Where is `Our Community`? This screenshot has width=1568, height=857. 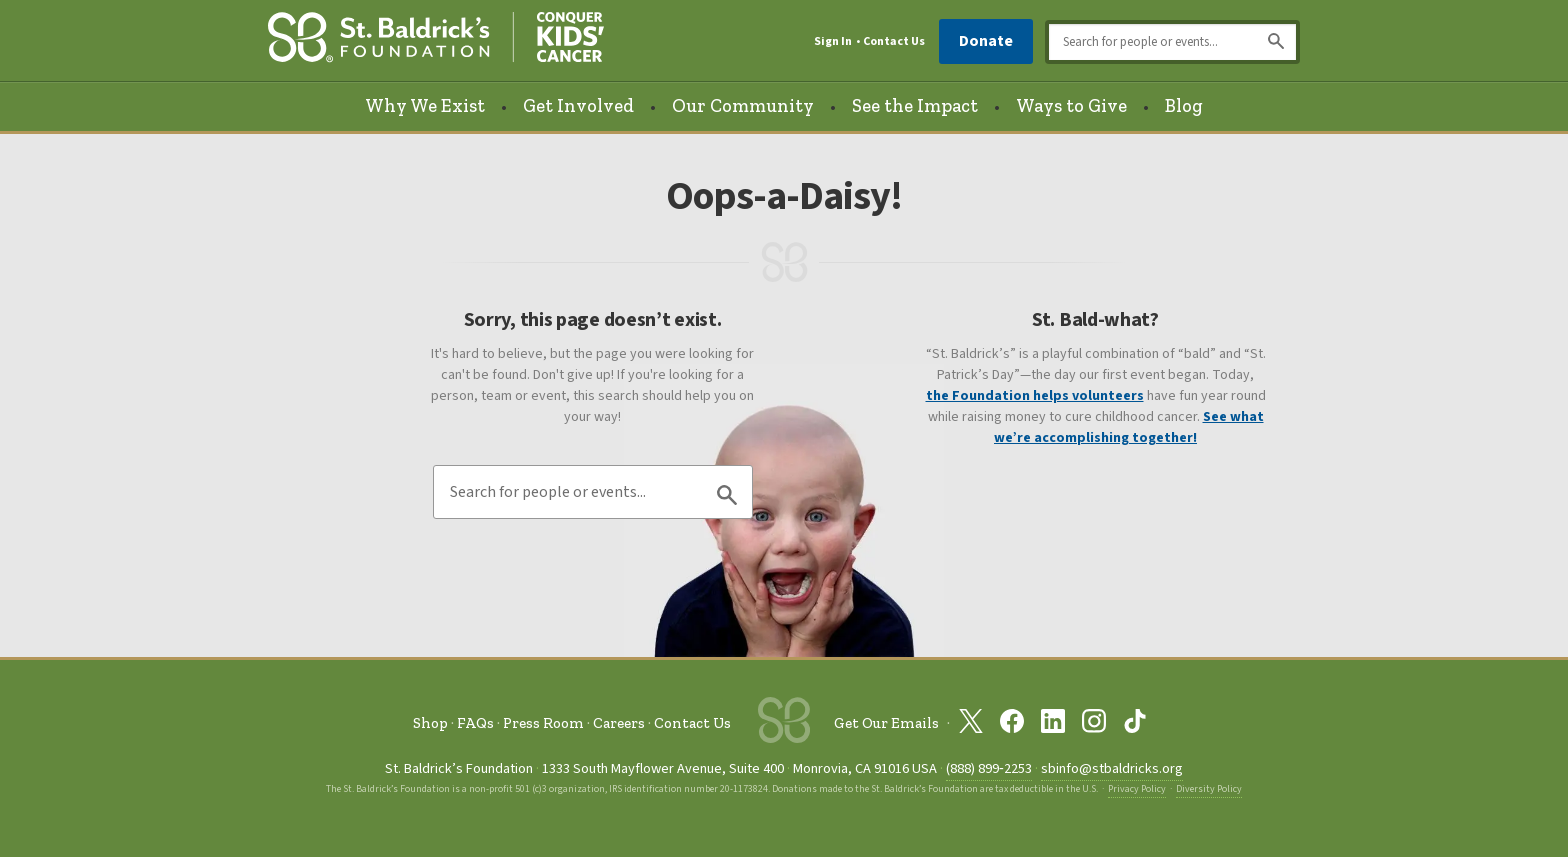
Our Community is located at coordinates (743, 106).